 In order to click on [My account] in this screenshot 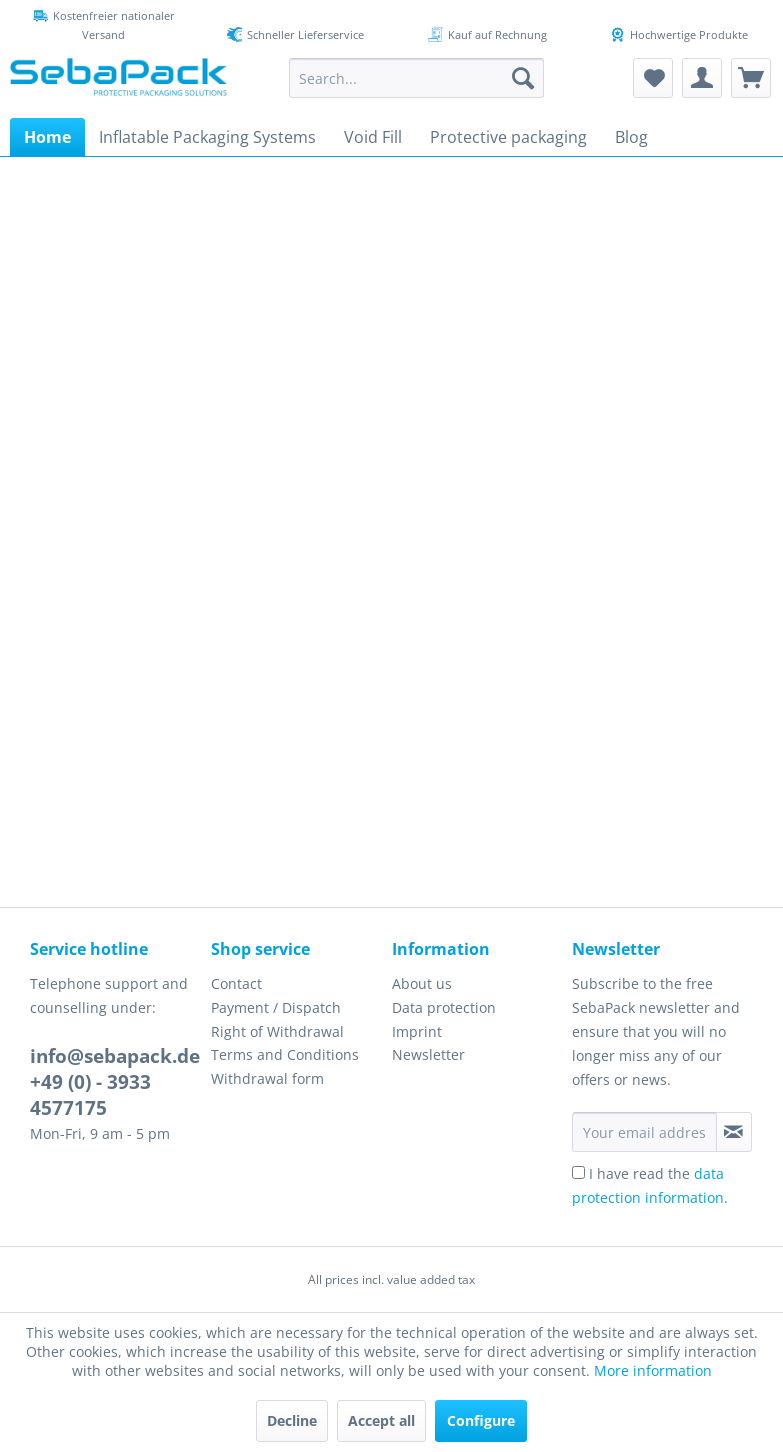, I will do `click(702, 78)`.